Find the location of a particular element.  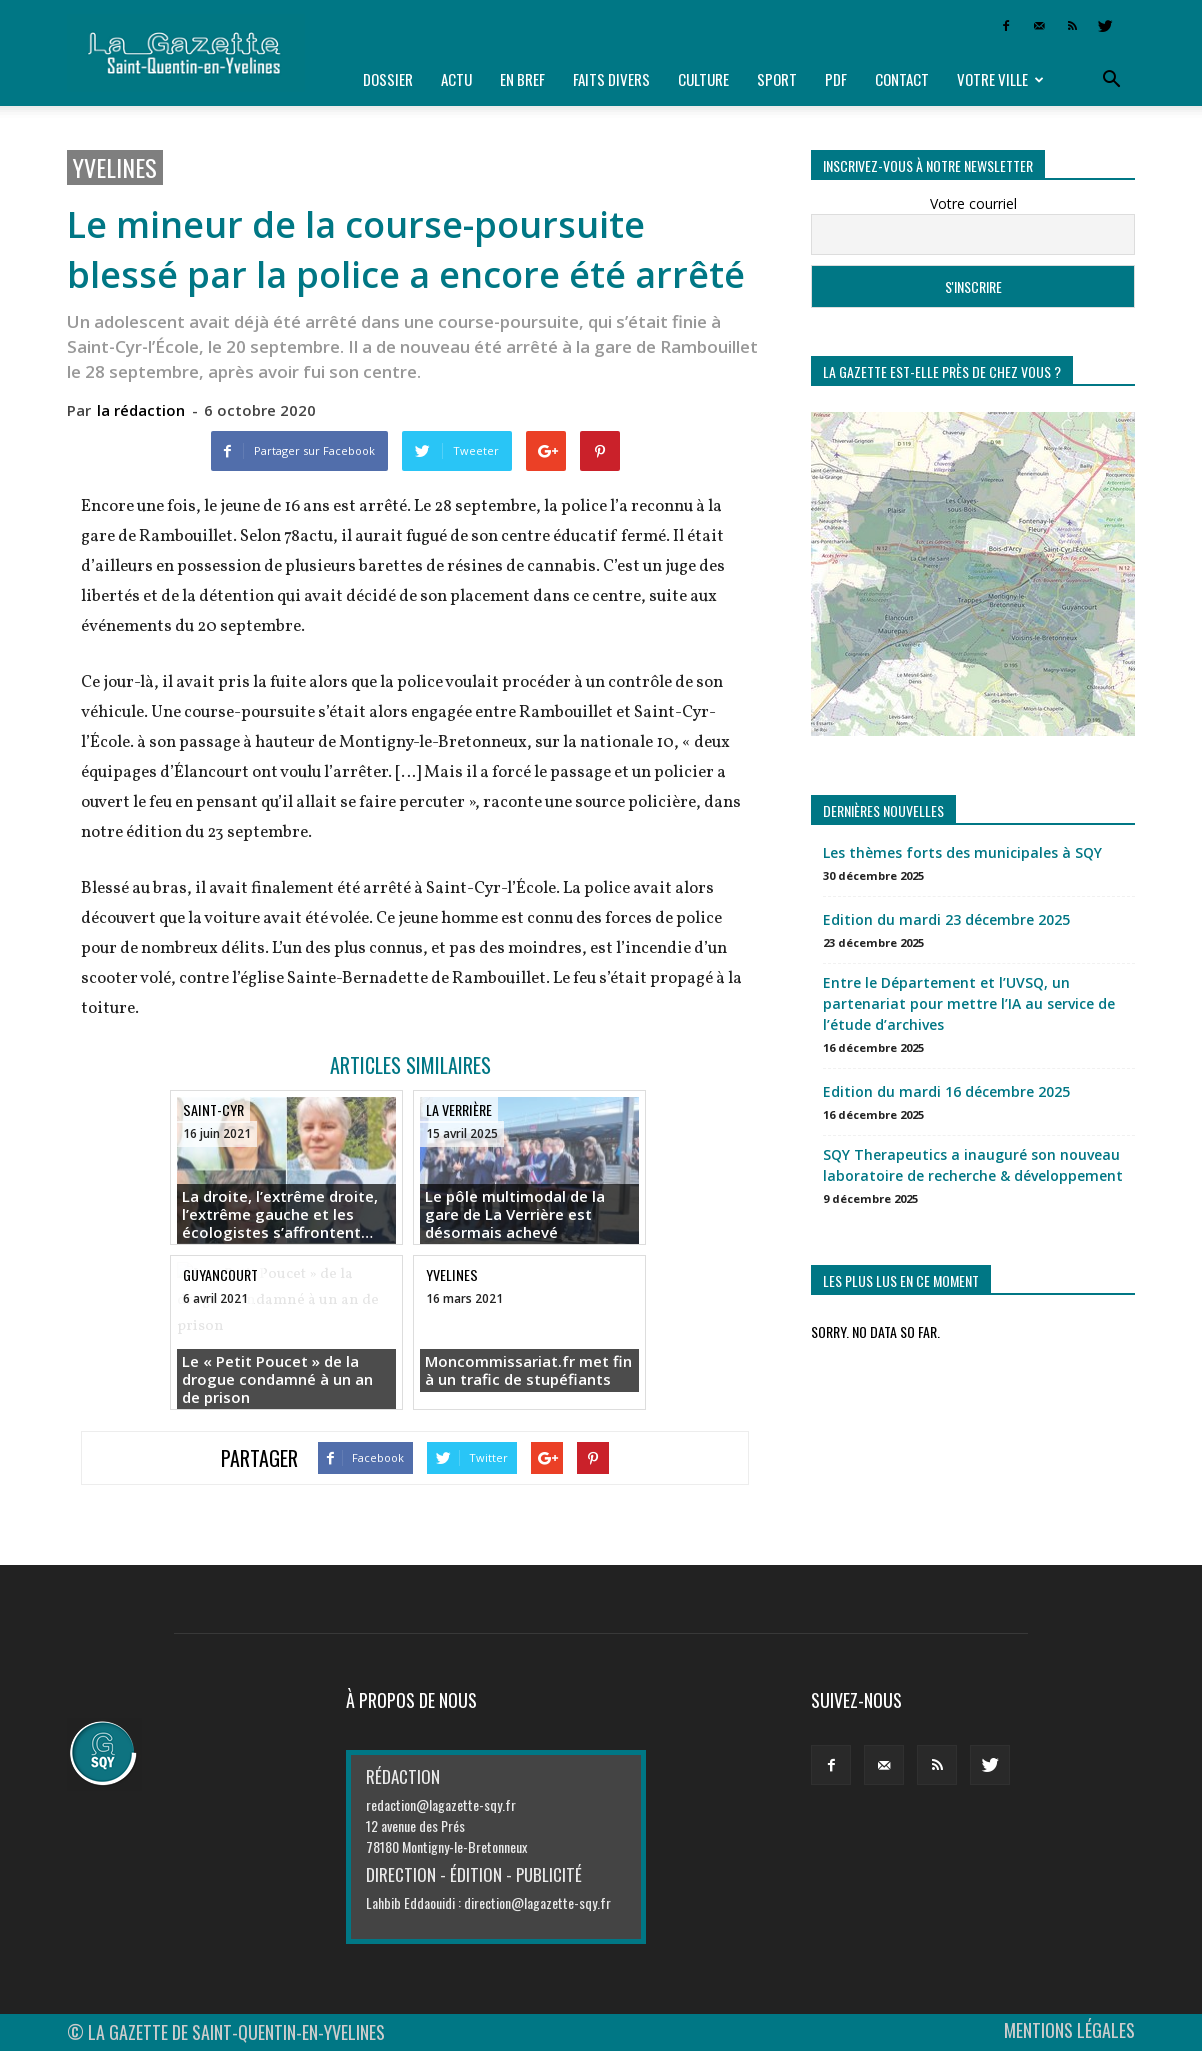

Yvelines is located at coordinates (115, 167).